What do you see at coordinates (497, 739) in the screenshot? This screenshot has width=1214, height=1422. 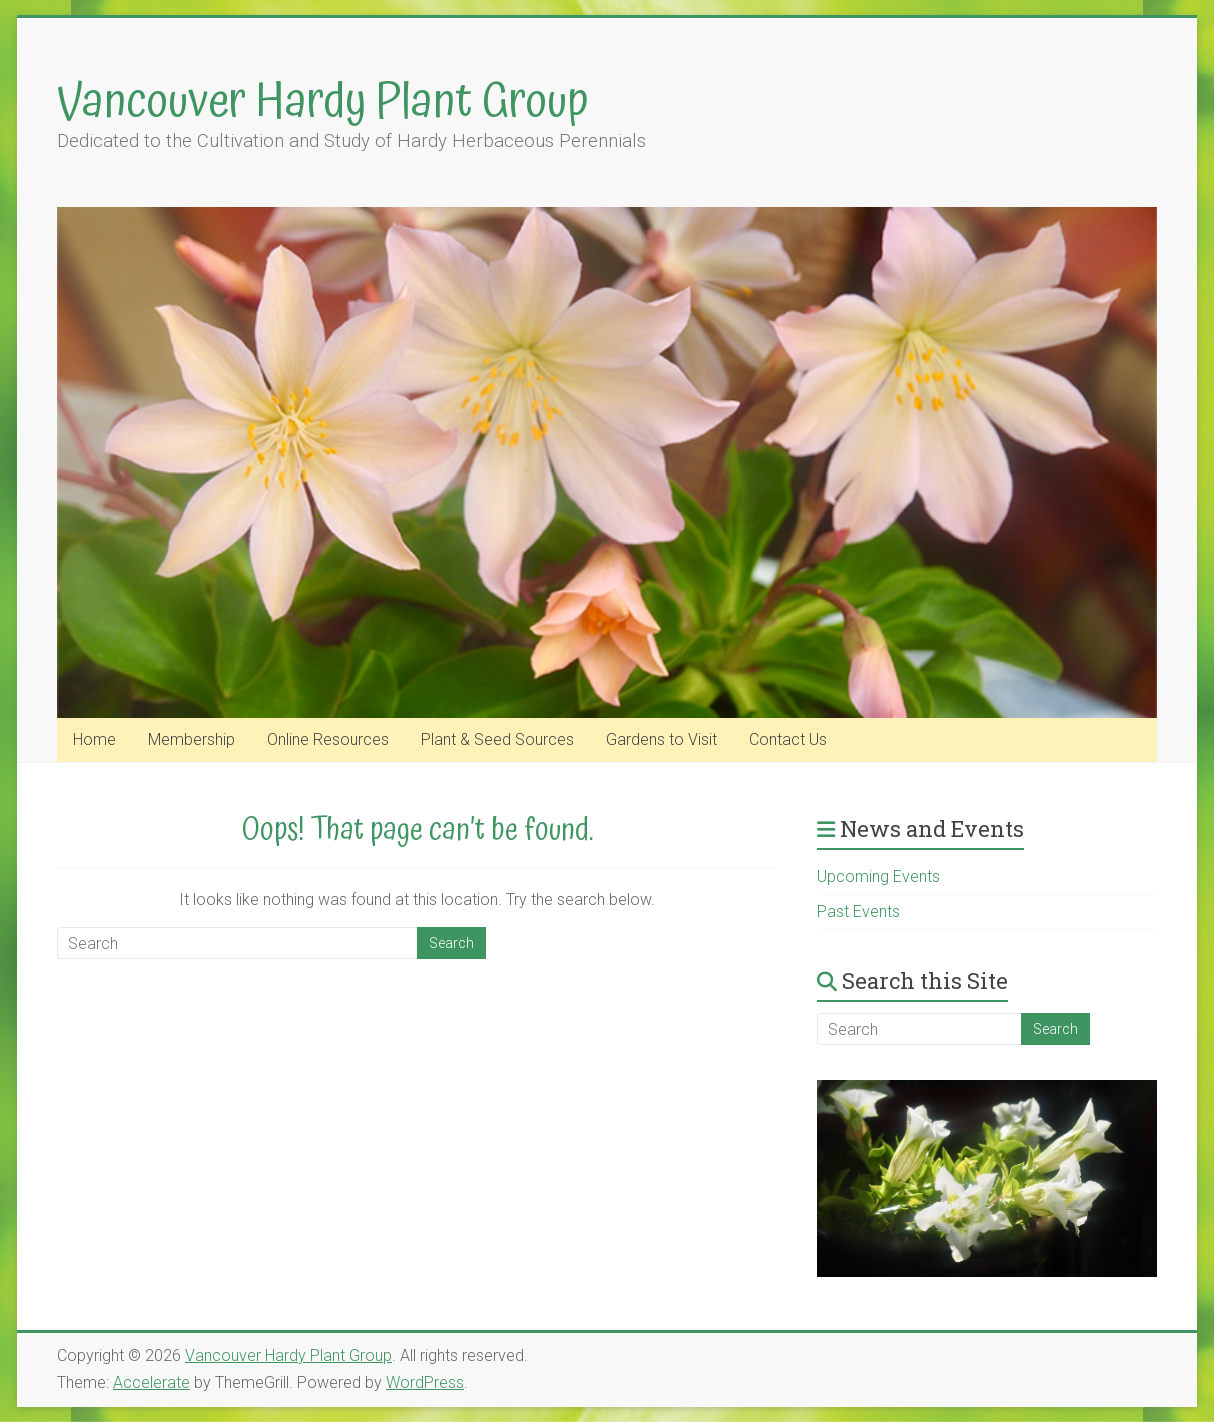 I see `Plant & Seed Sources` at bounding box center [497, 739].